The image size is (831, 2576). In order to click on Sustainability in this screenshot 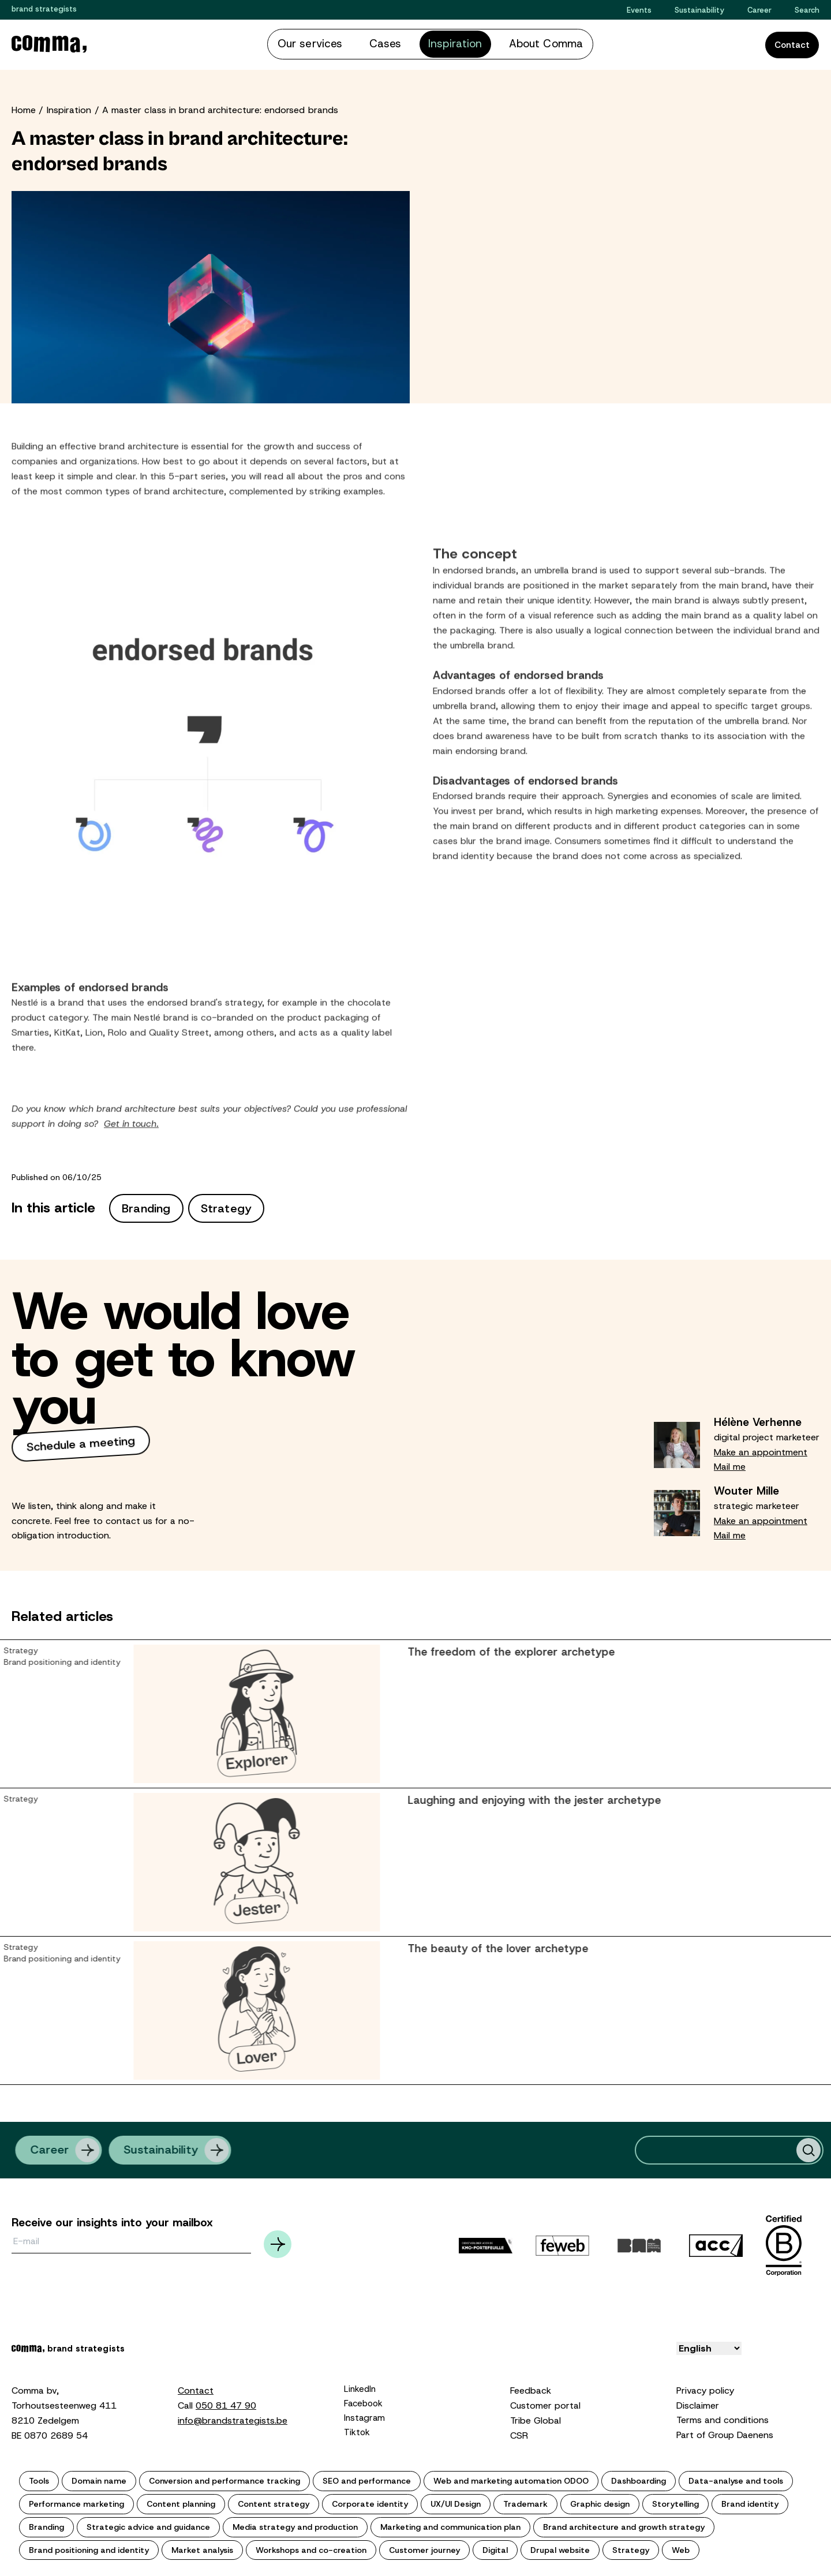, I will do `click(699, 10)`.